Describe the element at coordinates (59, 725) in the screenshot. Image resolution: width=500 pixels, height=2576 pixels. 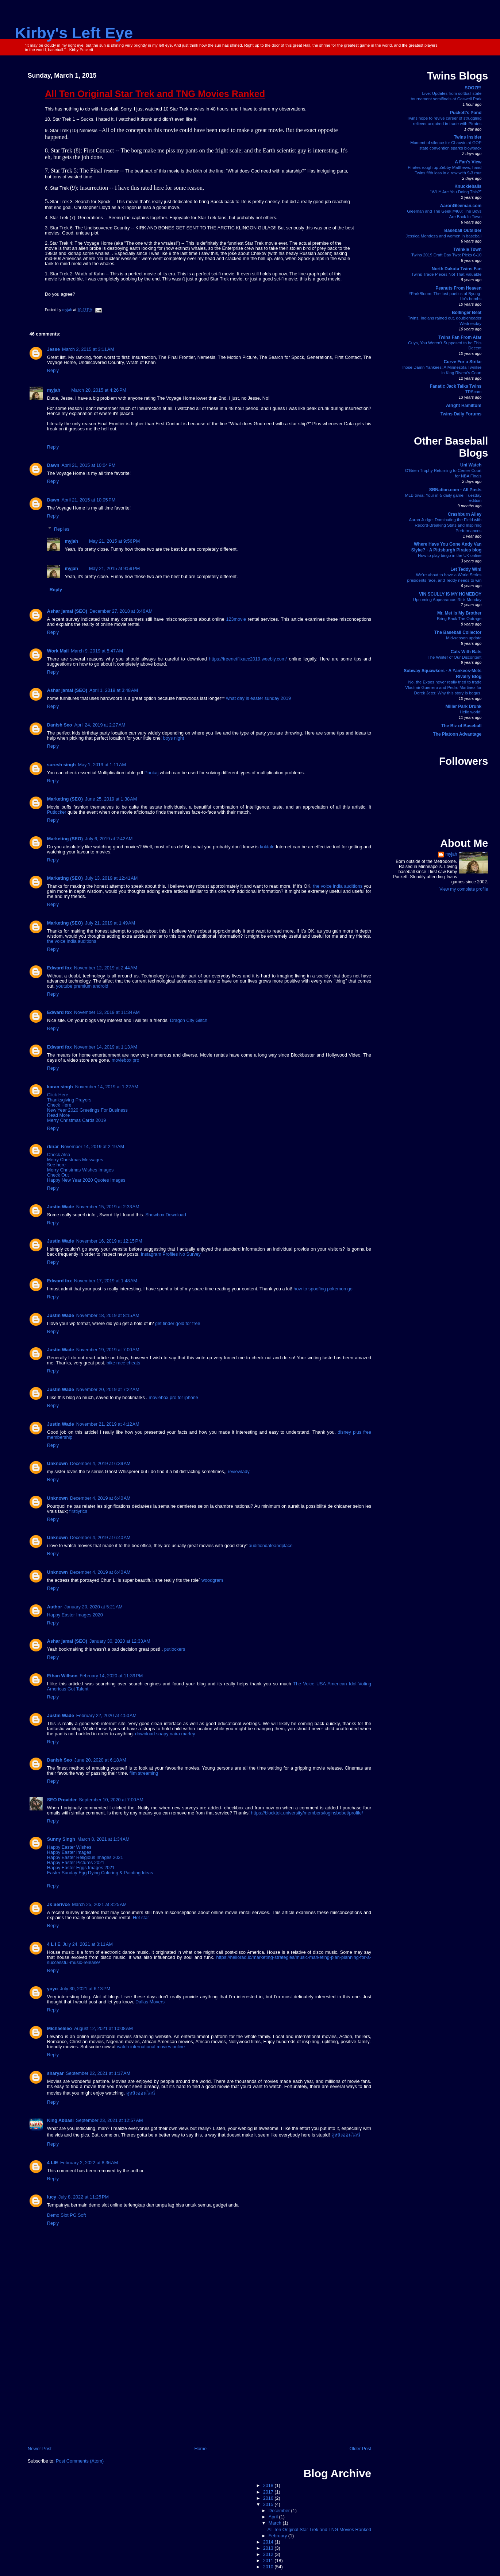
I see `Danish Seo` at that location.